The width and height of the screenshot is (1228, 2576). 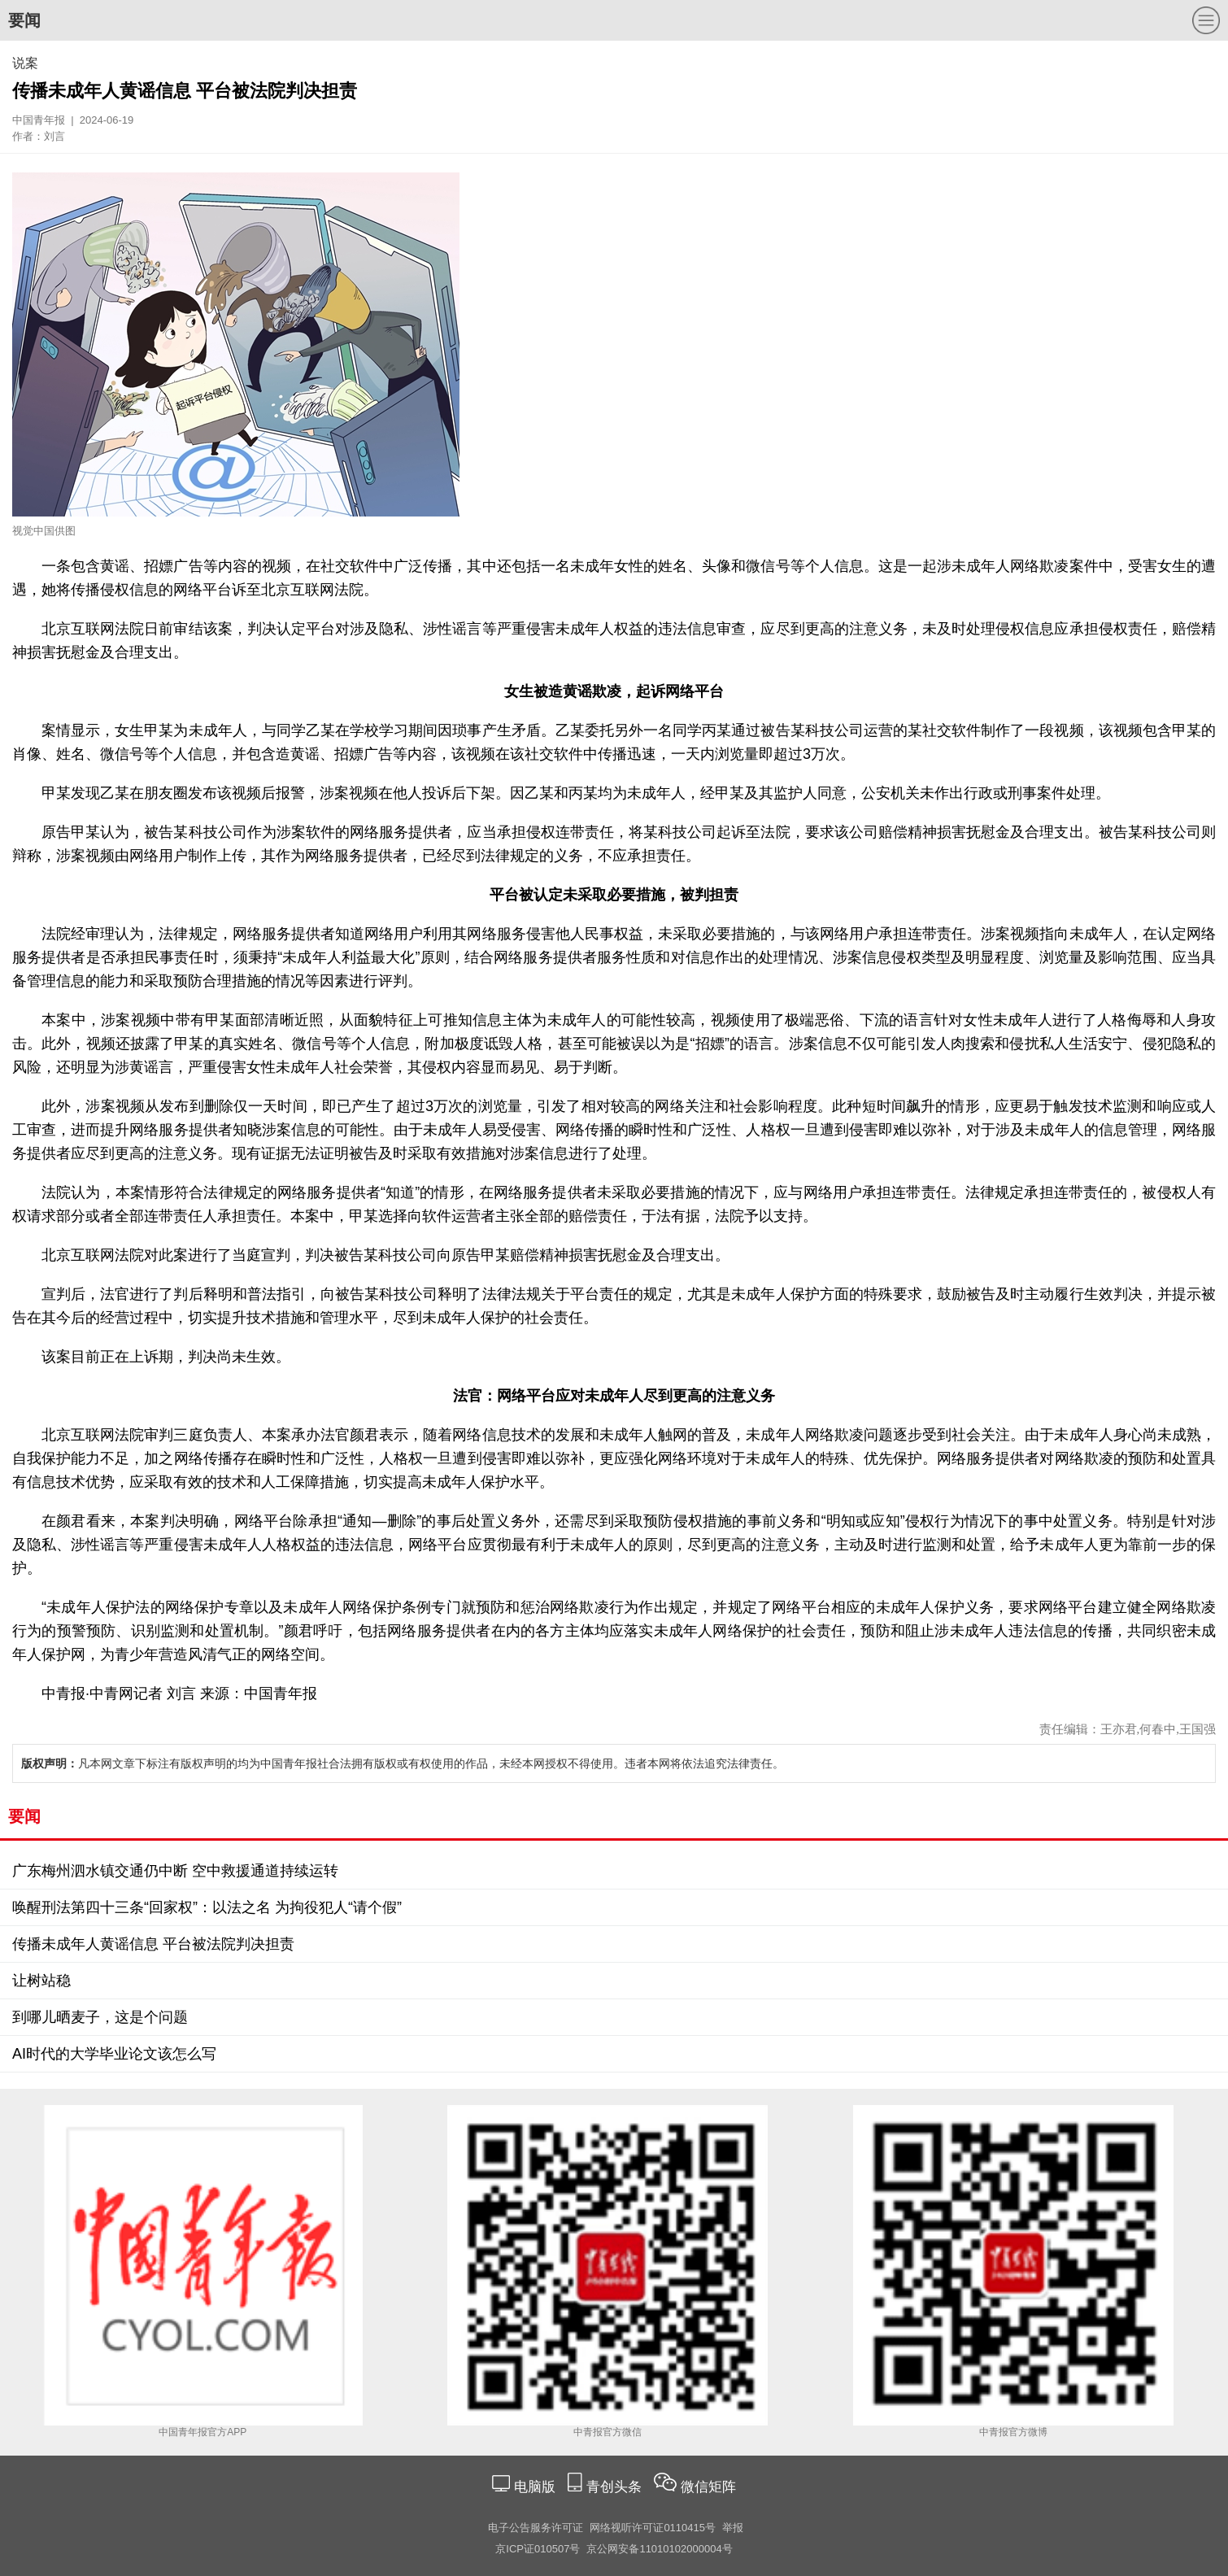 What do you see at coordinates (534, 2487) in the screenshot?
I see `电脑版` at bounding box center [534, 2487].